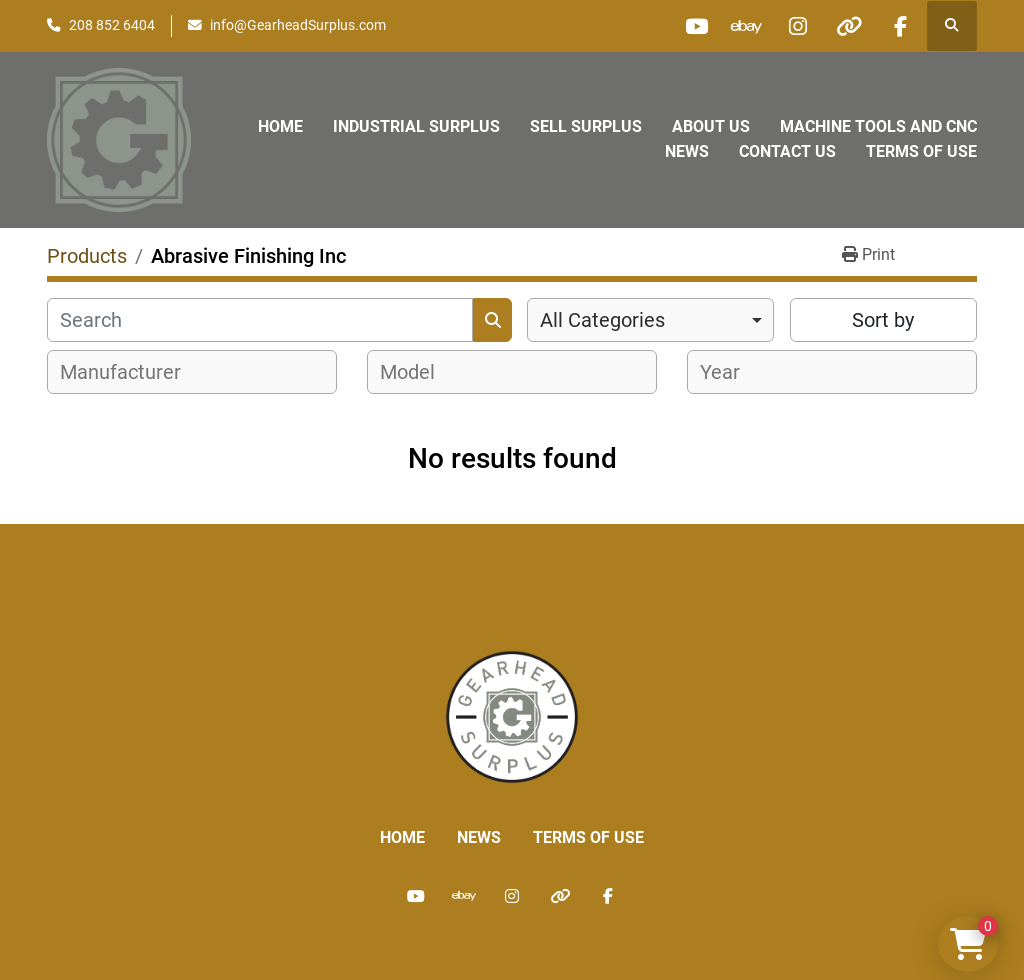 The image size is (1024, 980). Describe the element at coordinates (787, 151) in the screenshot. I see `Contact Us` at that location.